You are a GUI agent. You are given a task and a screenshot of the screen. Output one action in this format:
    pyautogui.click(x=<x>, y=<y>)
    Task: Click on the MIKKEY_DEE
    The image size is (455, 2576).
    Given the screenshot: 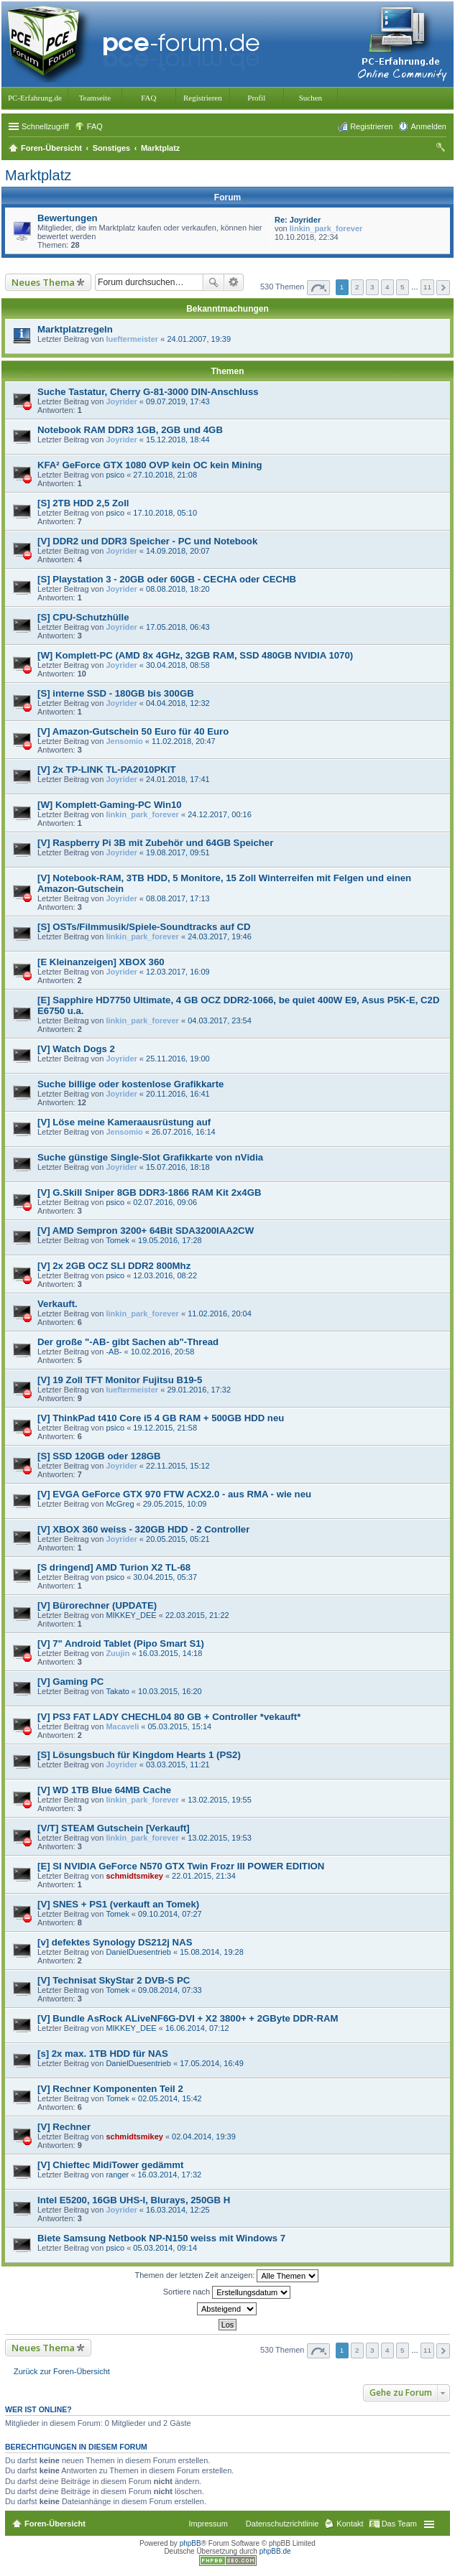 What is the action you would take?
    pyautogui.click(x=131, y=1615)
    